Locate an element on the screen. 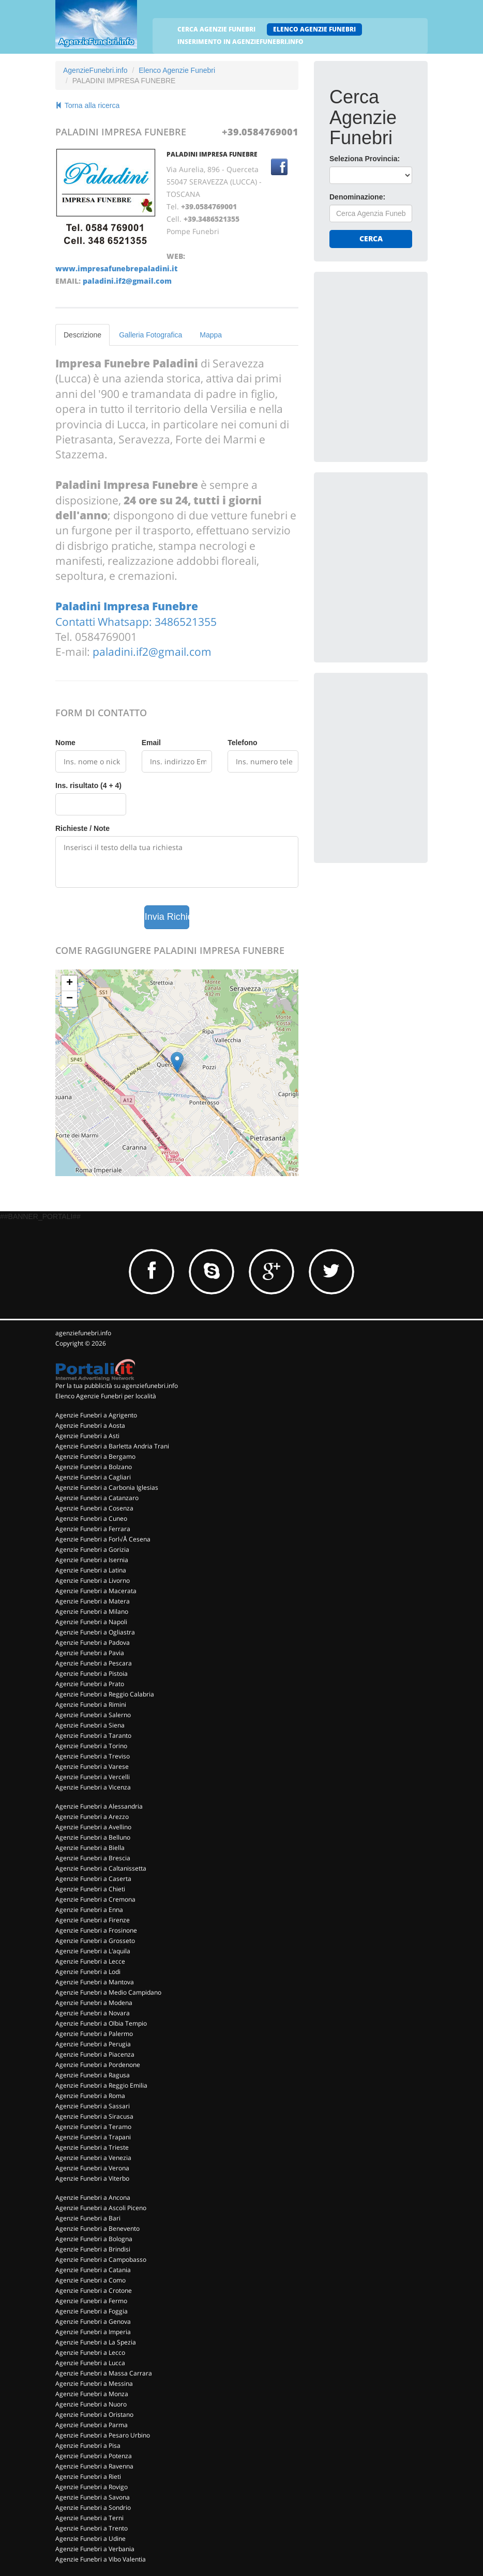 This screenshot has height=2576, width=483. Agenzie Funebri a Firenze is located at coordinates (92, 1920).